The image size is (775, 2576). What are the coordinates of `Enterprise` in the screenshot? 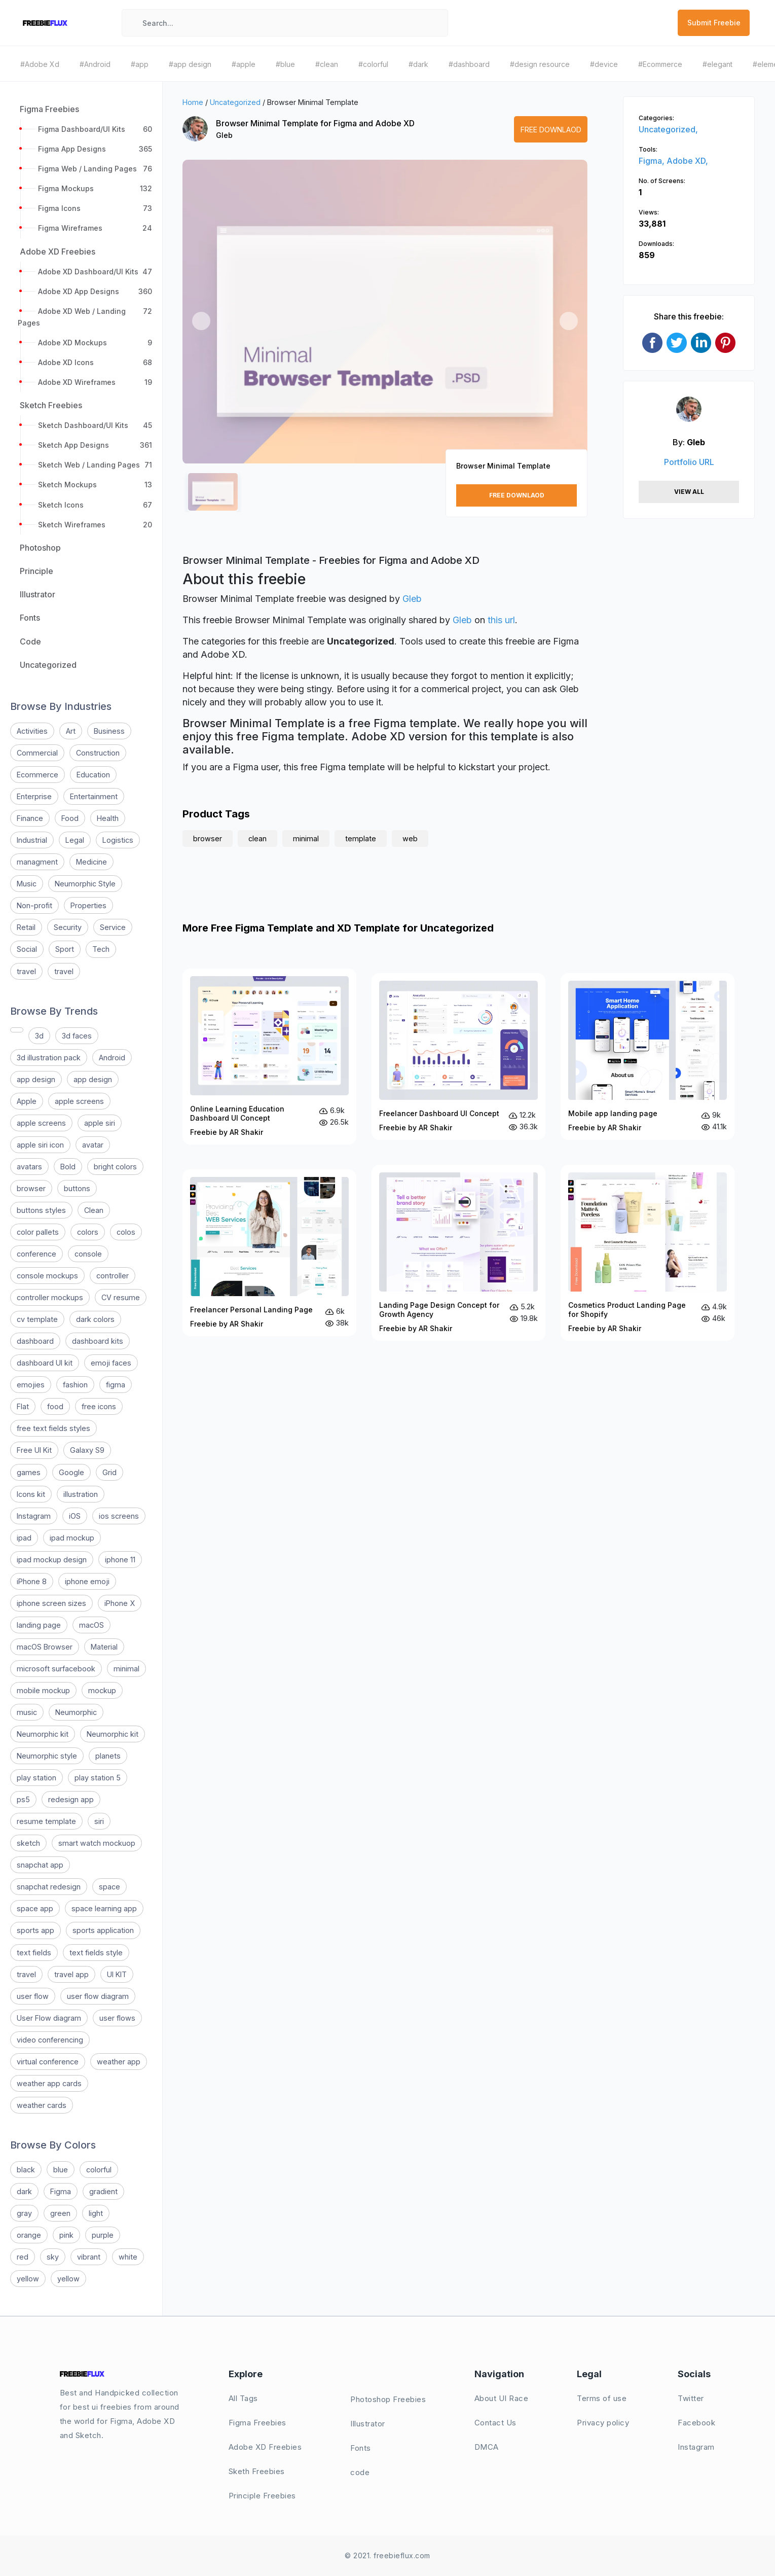 It's located at (34, 796).